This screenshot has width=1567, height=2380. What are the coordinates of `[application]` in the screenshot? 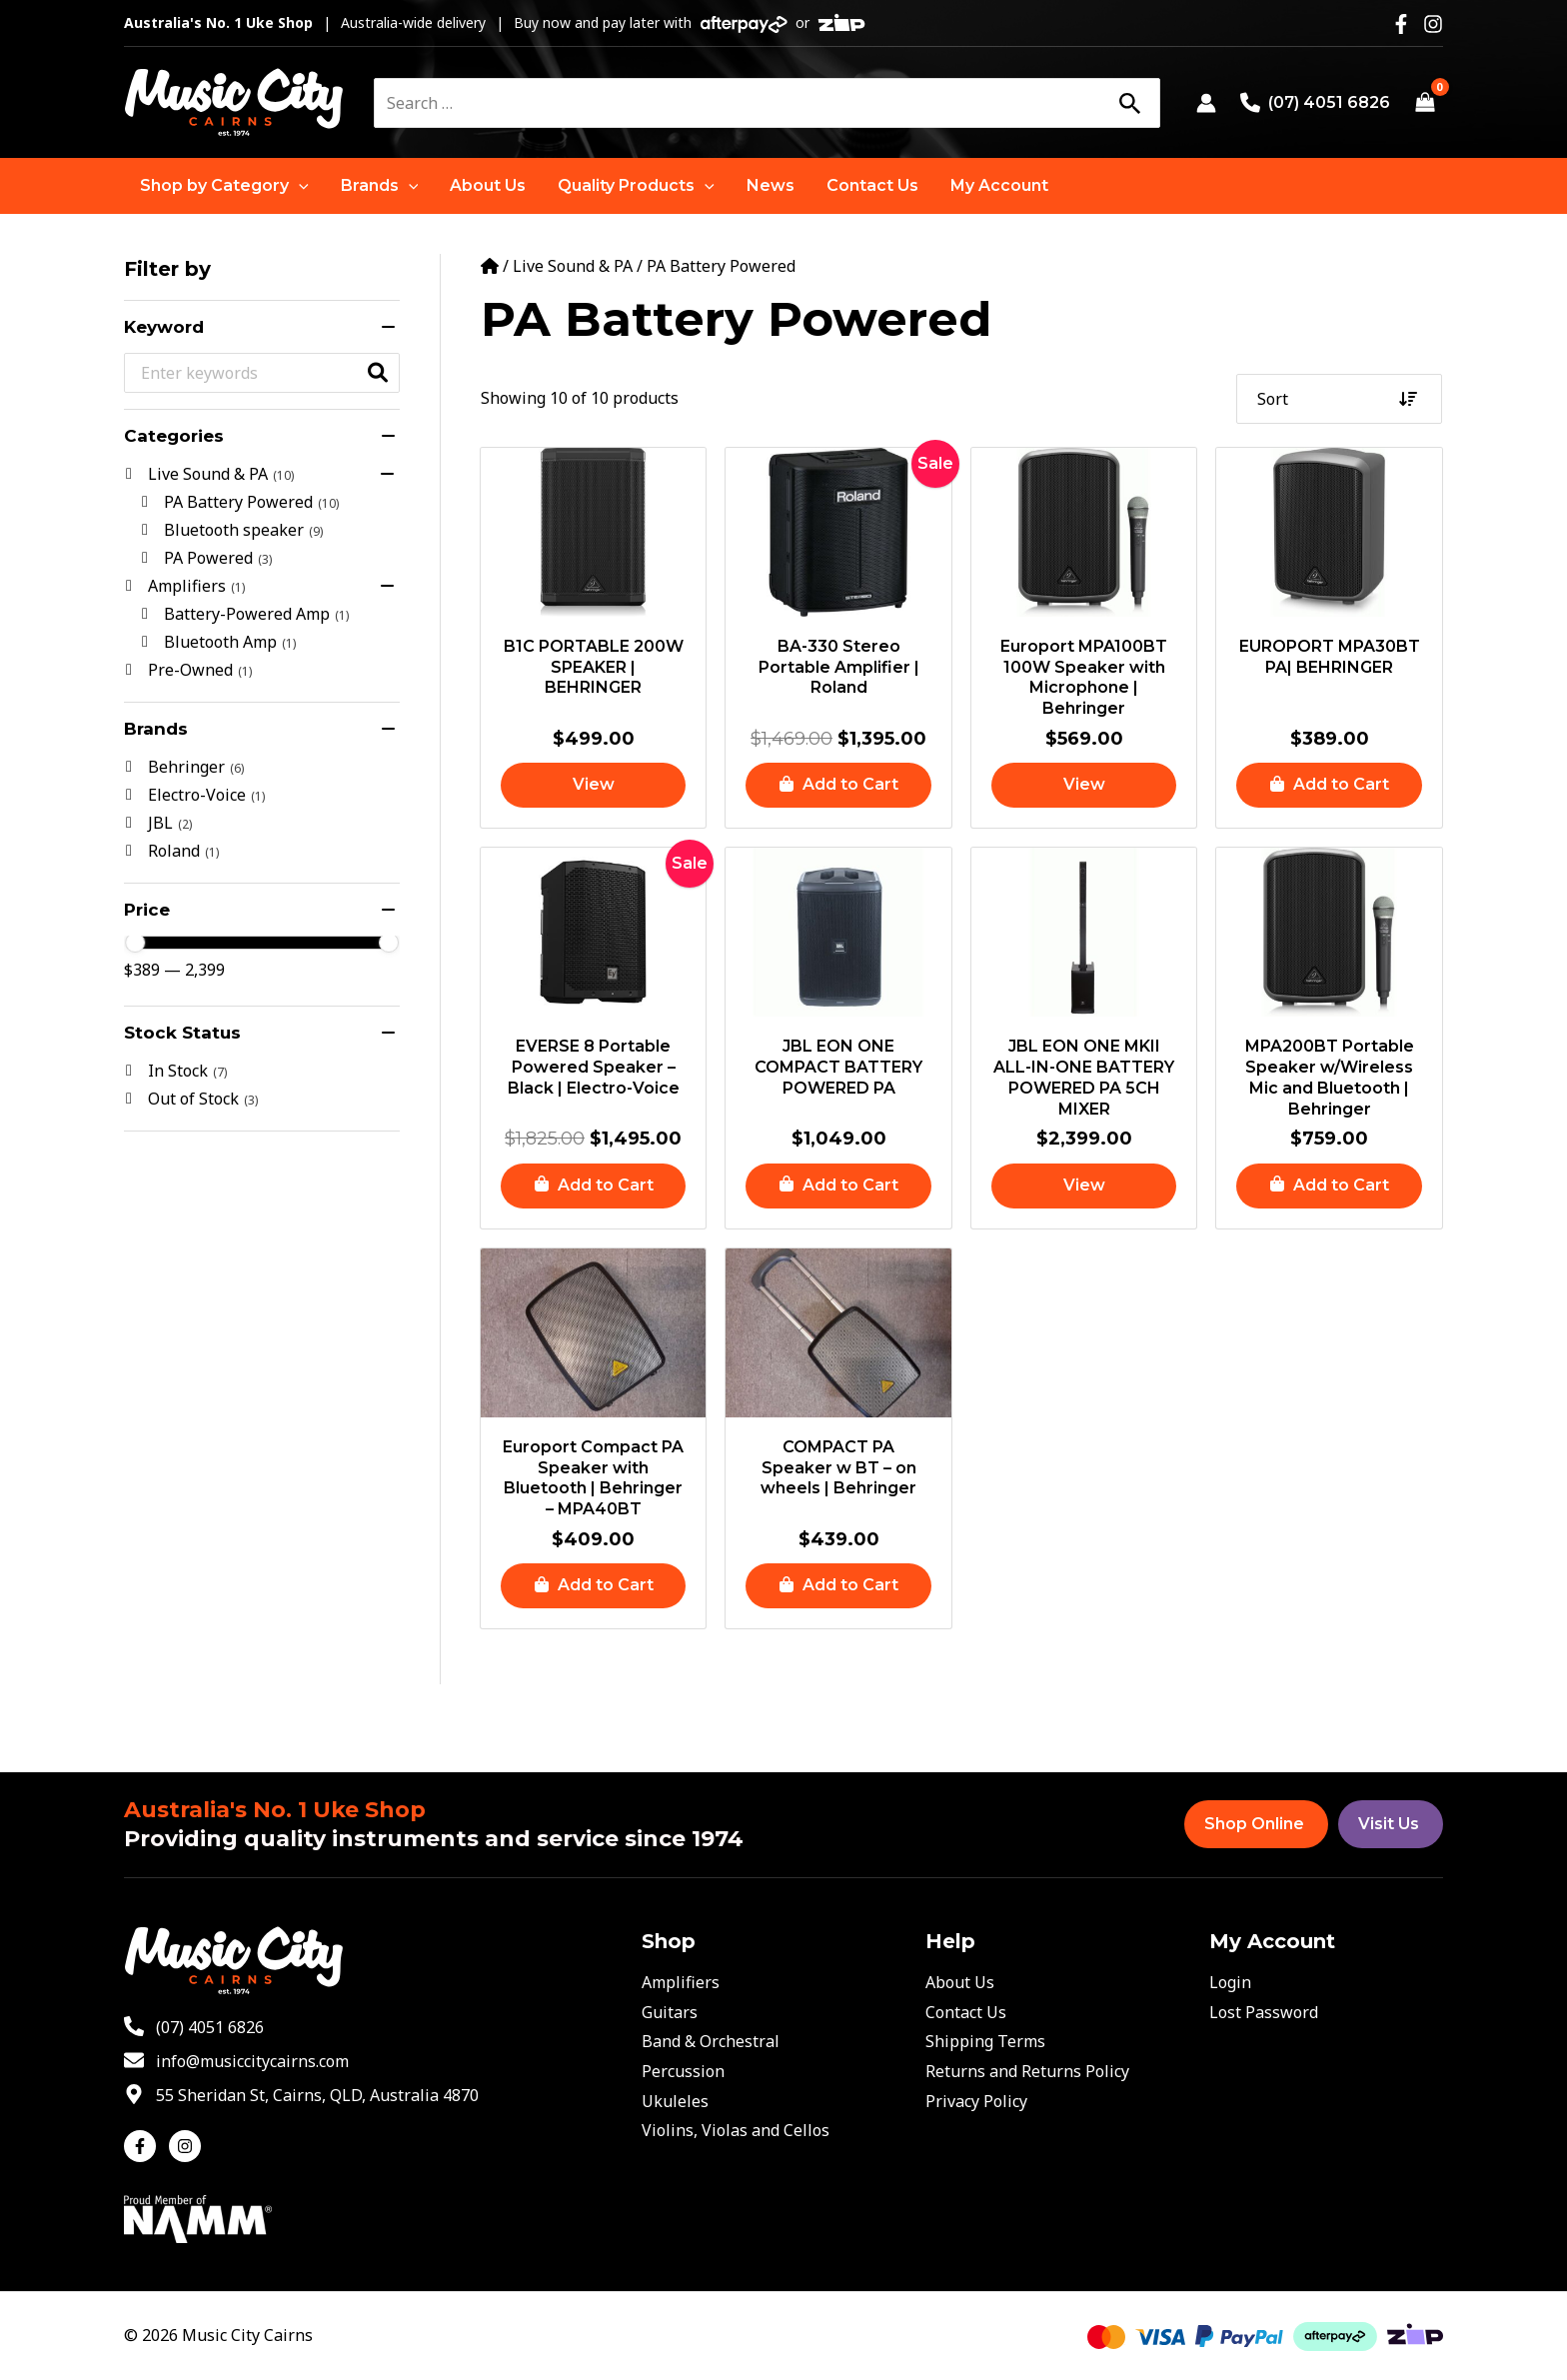 It's located at (299, 186).